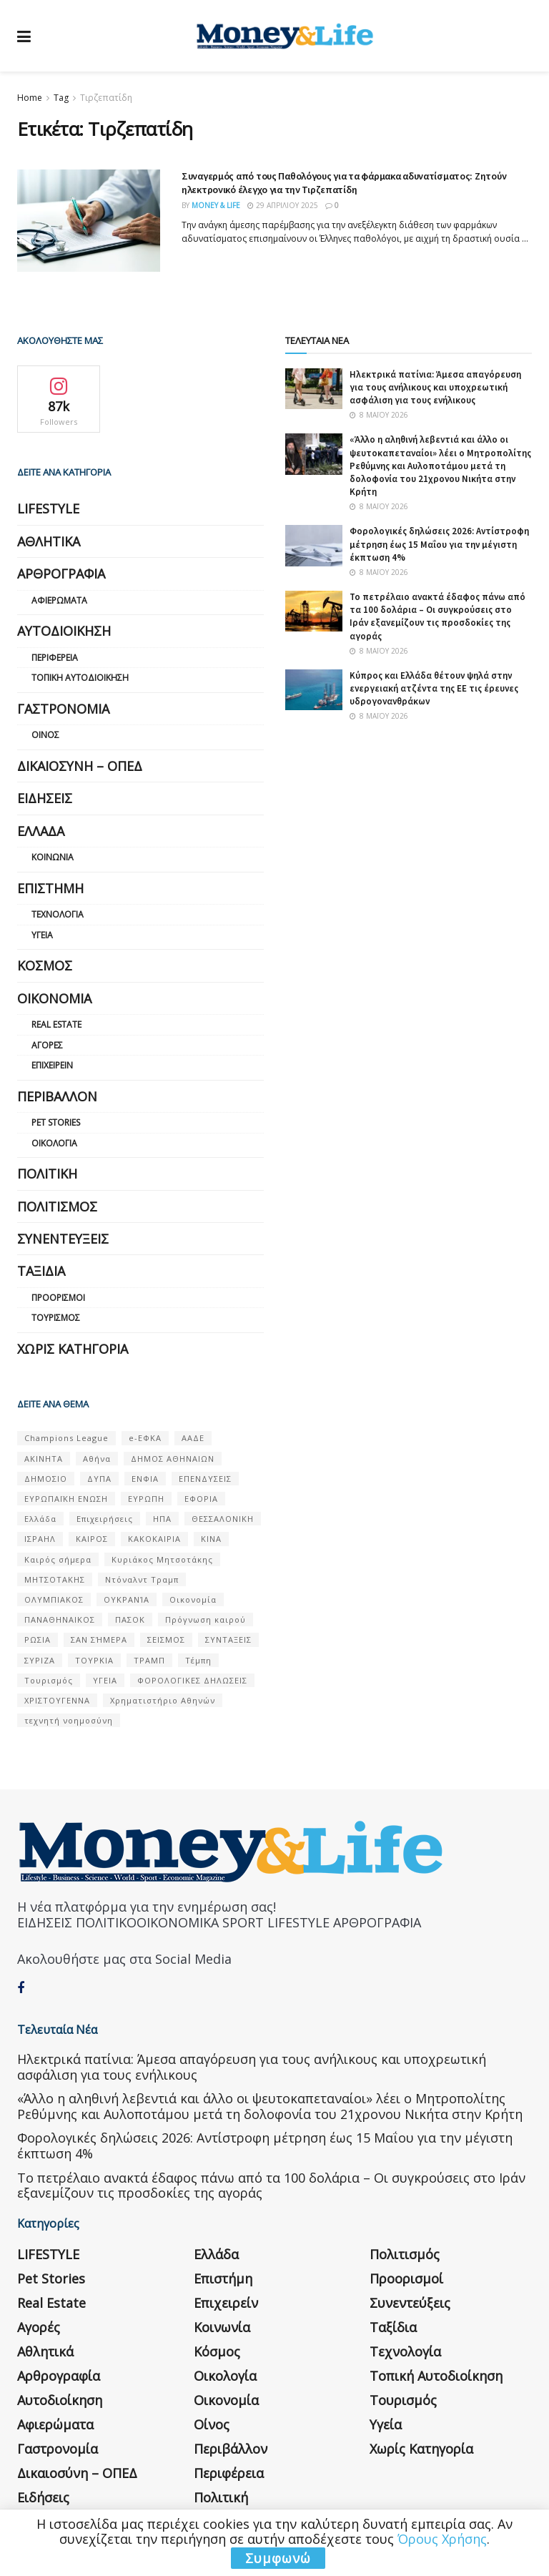 The height and width of the screenshot is (2576, 549). What do you see at coordinates (54, 1143) in the screenshot?
I see `Οικολογία` at bounding box center [54, 1143].